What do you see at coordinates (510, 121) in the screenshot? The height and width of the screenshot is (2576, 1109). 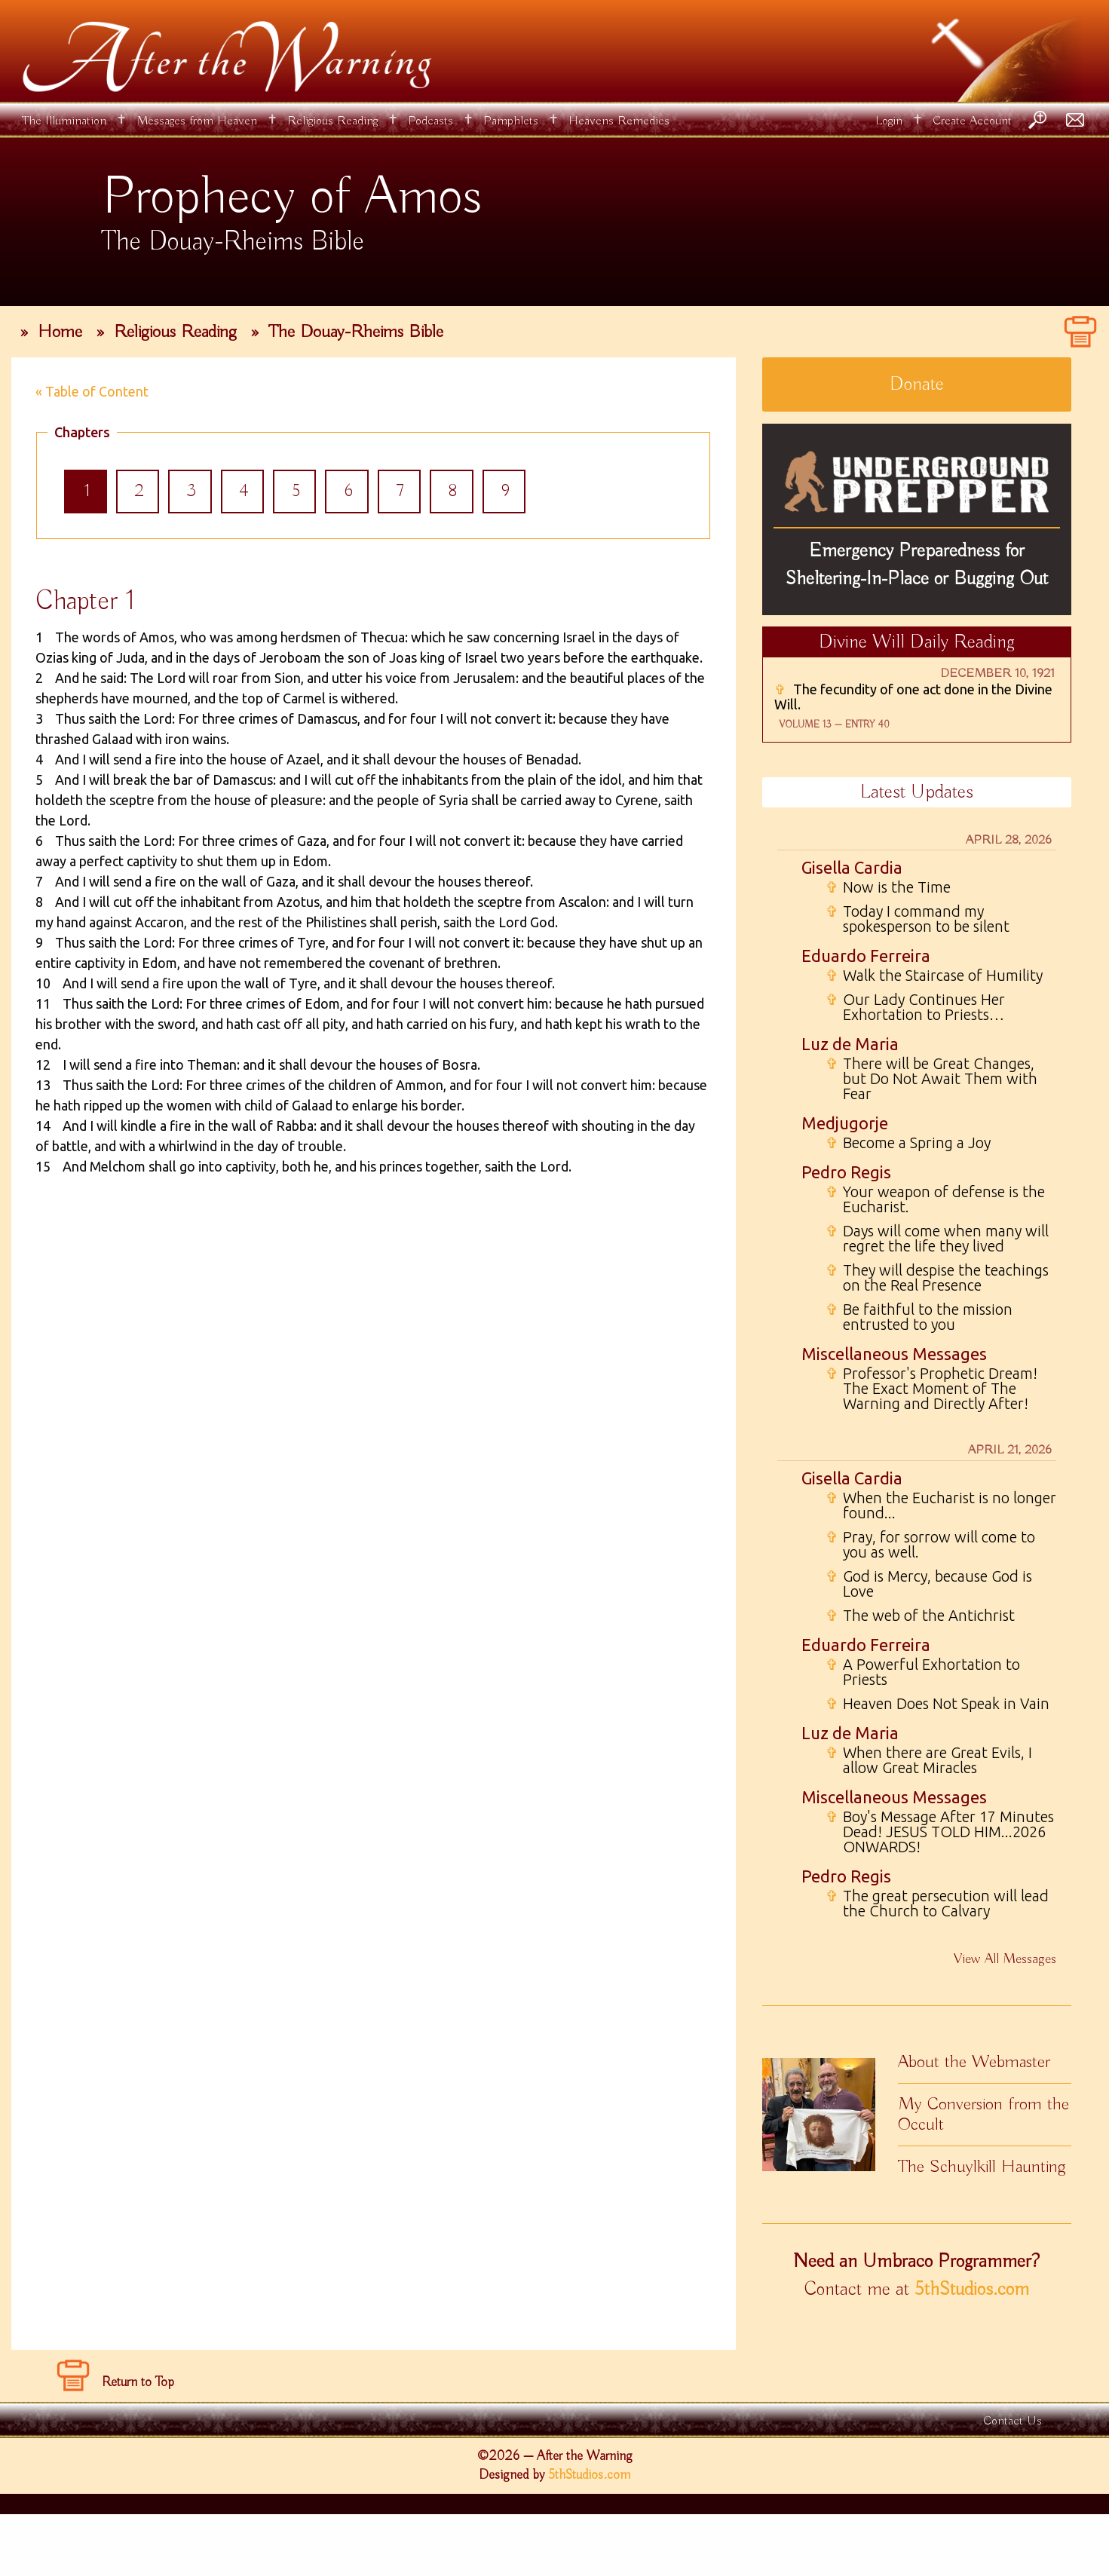 I see `Pamphlets` at bounding box center [510, 121].